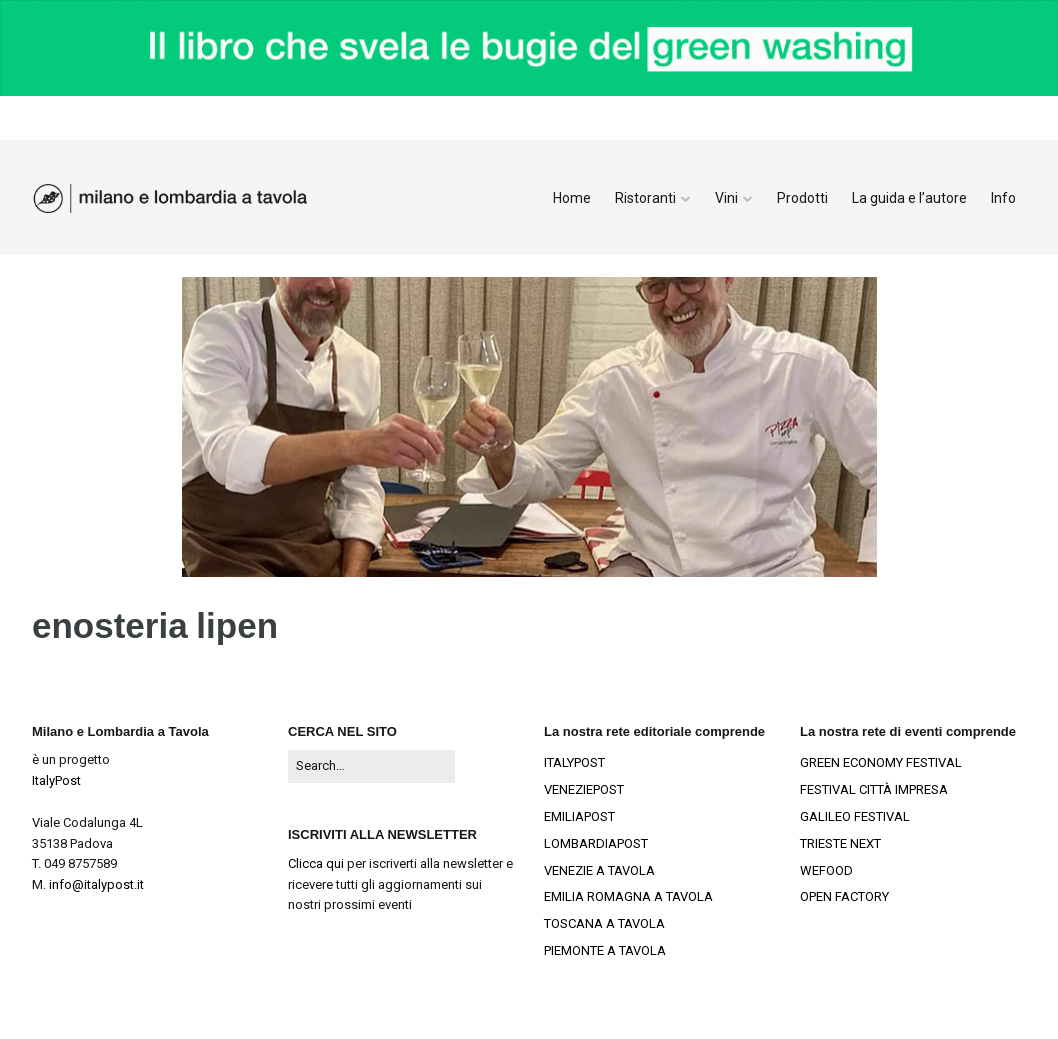  Describe the element at coordinates (1003, 198) in the screenshot. I see `Info` at that location.